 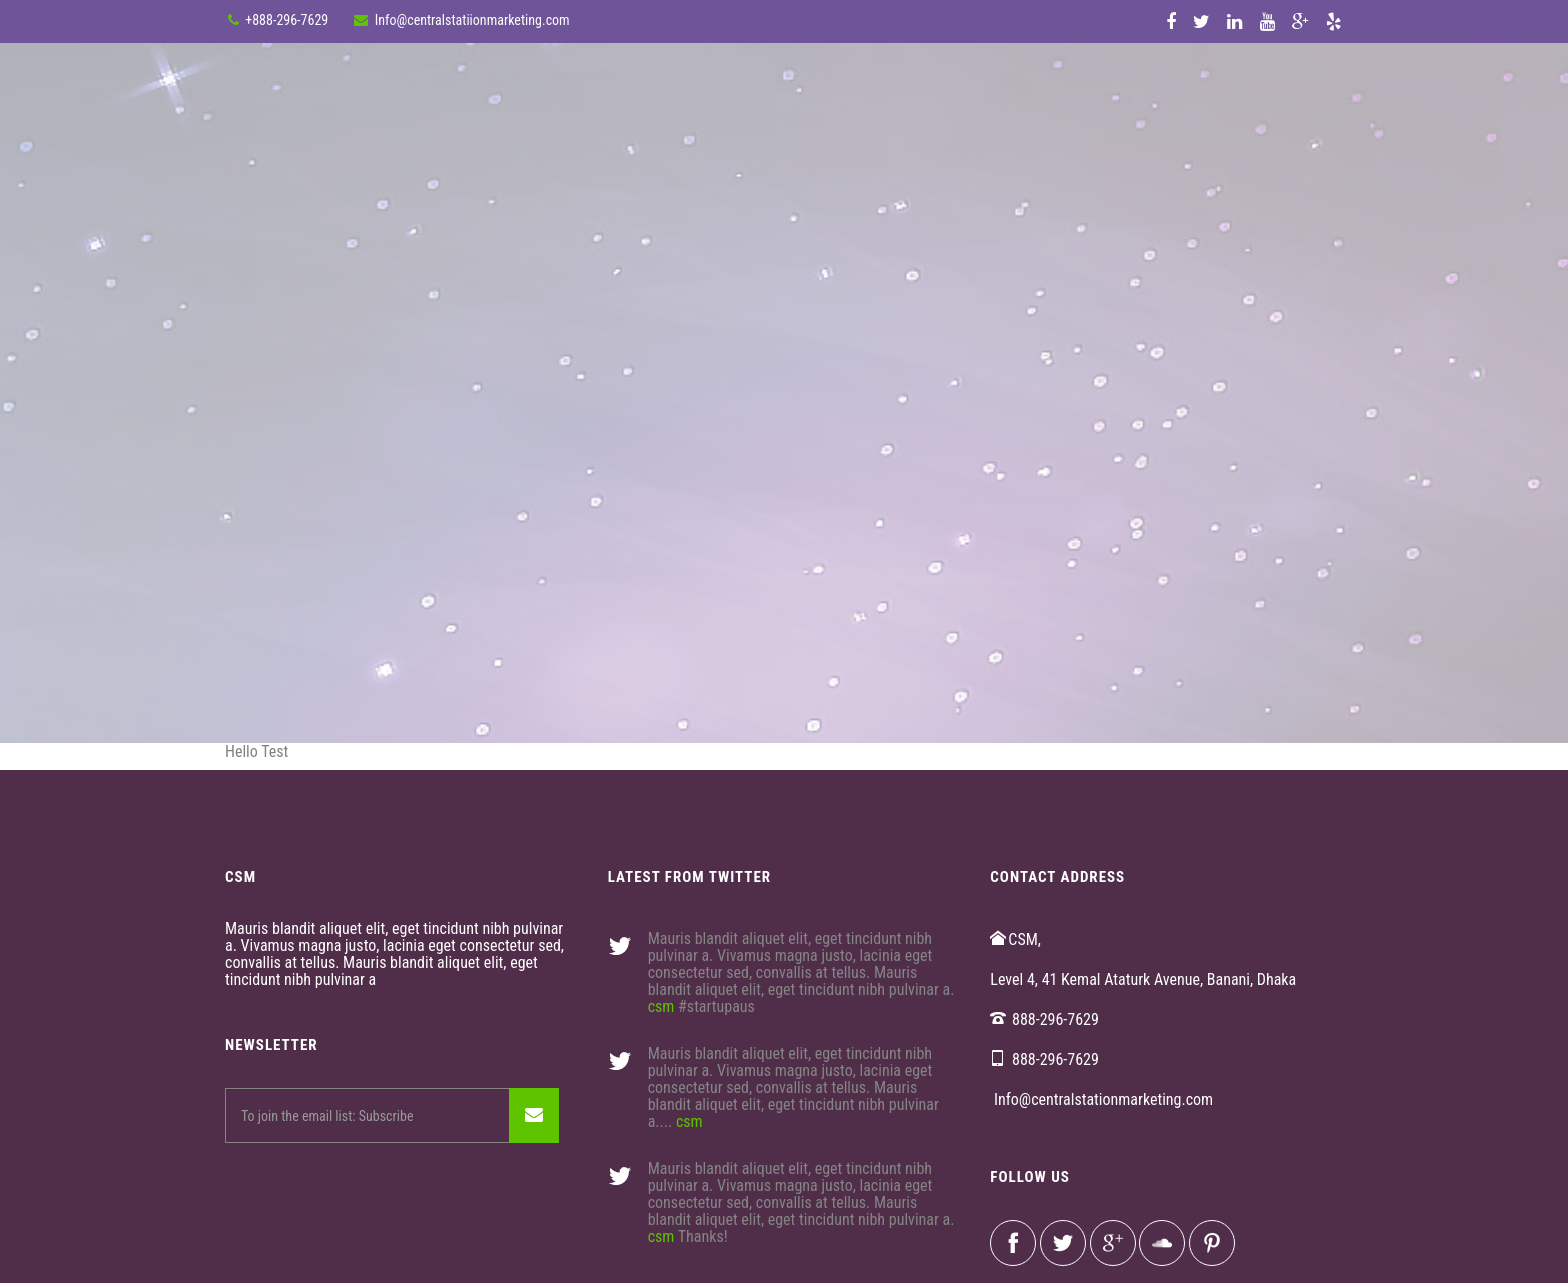 What do you see at coordinates (661, 1006) in the screenshot?
I see `csm` at bounding box center [661, 1006].